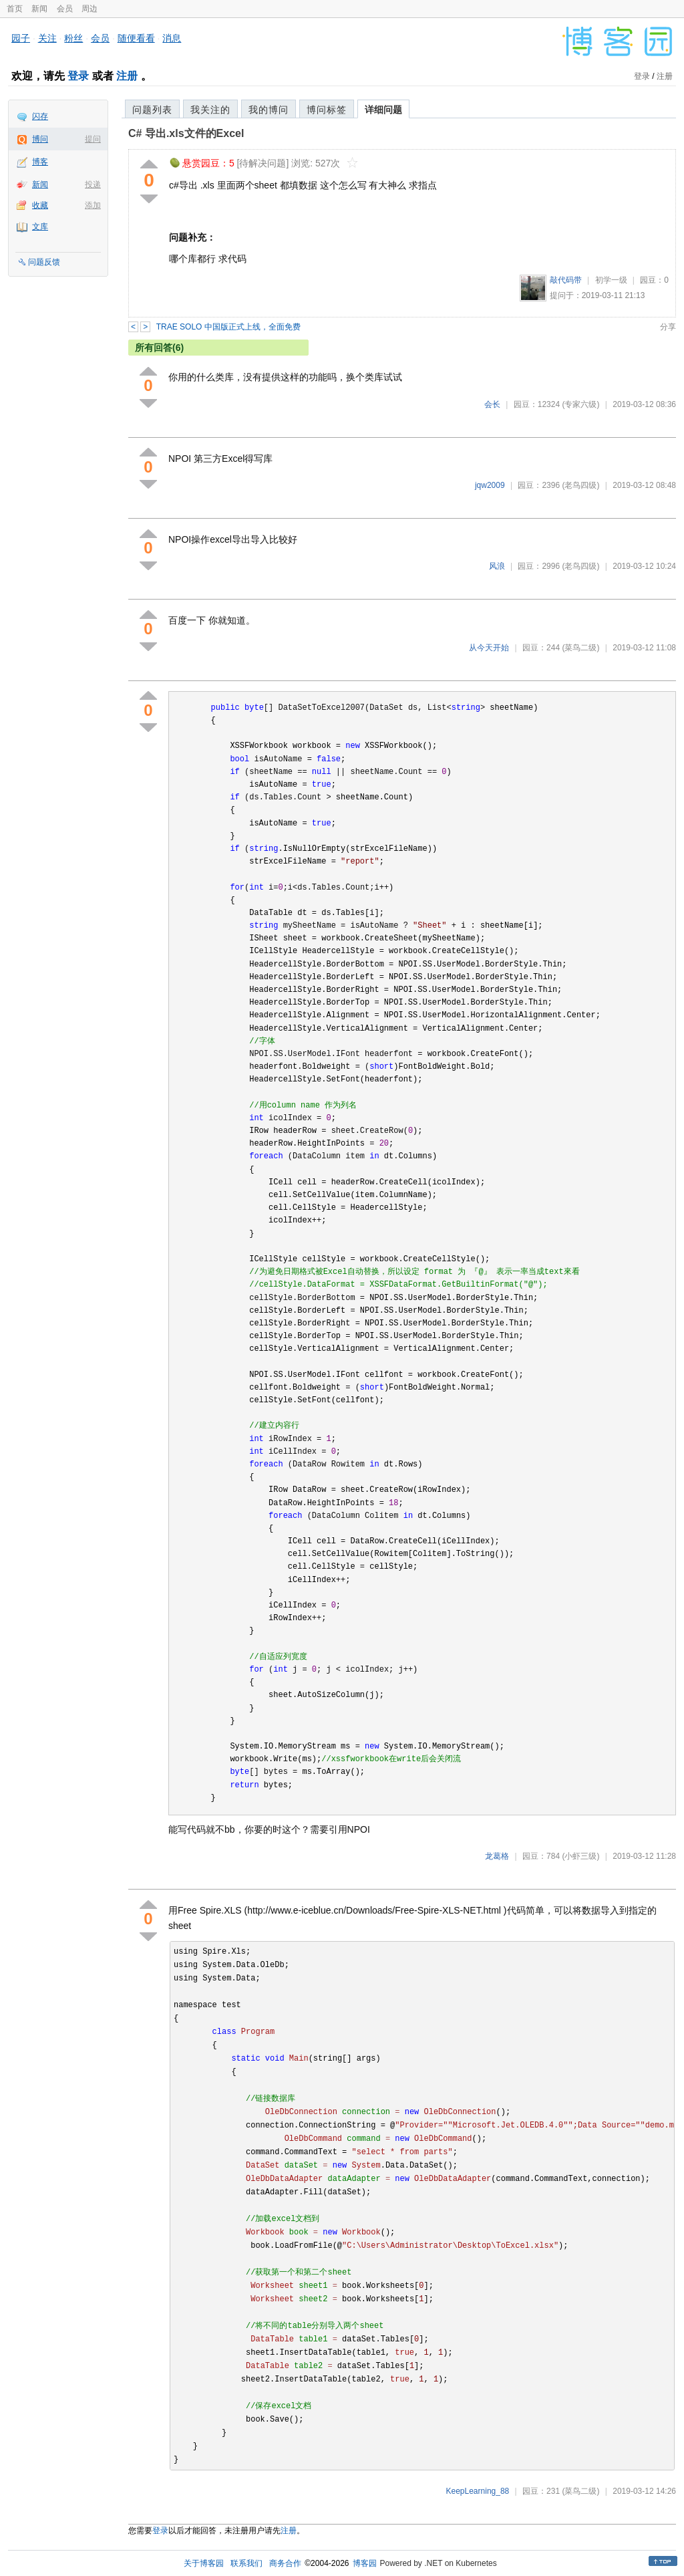 The height and width of the screenshot is (2576, 684). I want to click on 新闻, so click(39, 8).